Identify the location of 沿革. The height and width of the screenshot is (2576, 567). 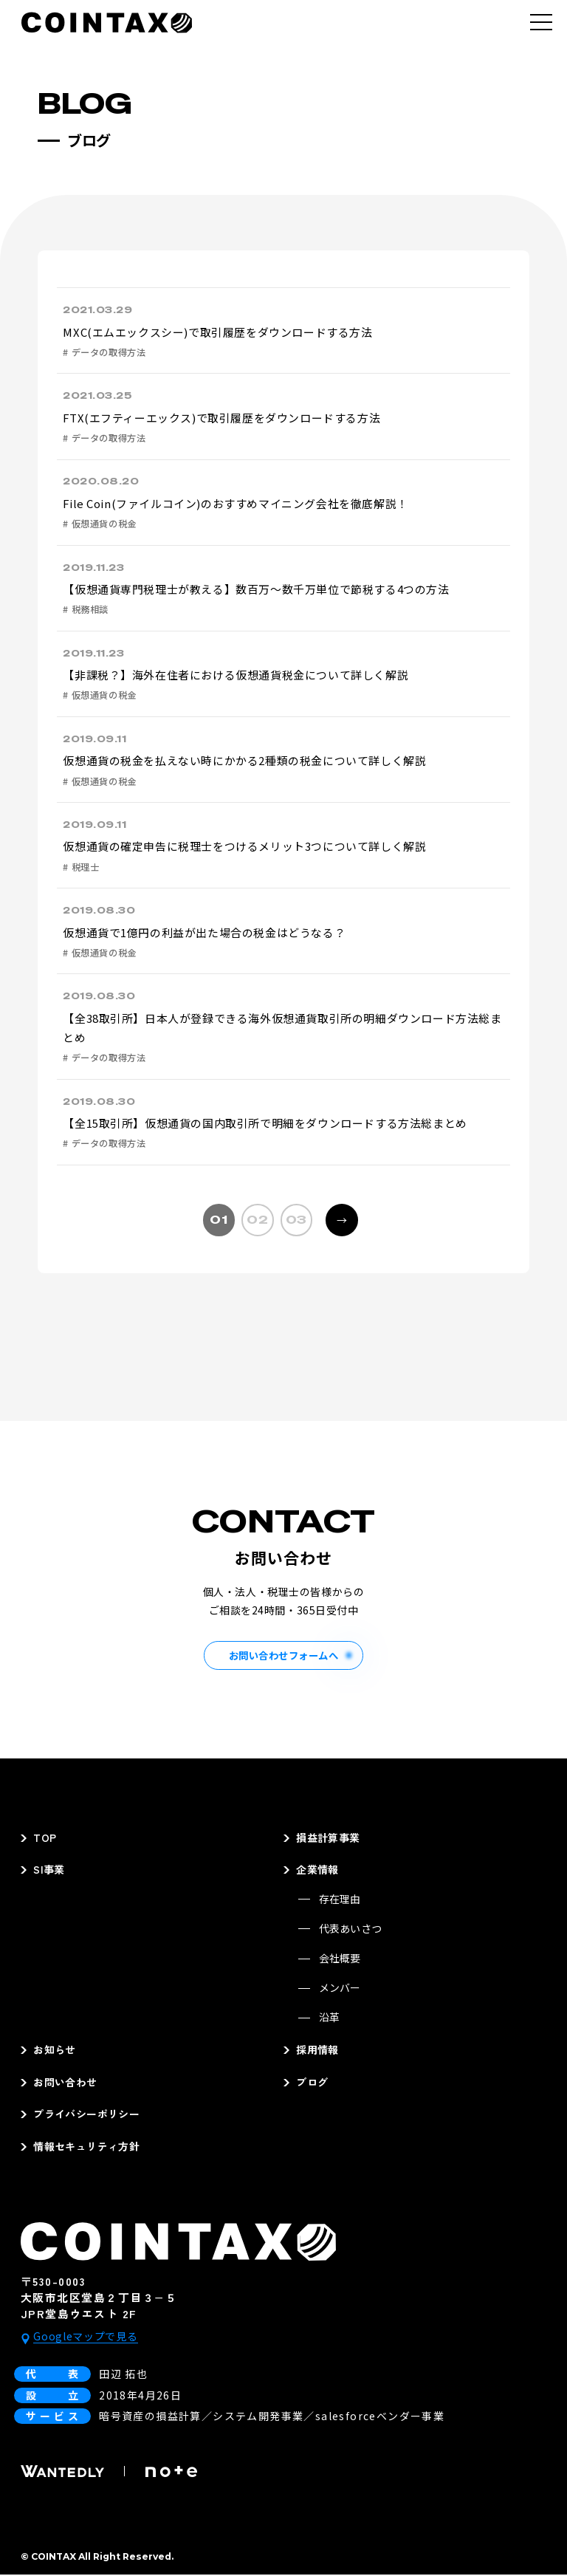
(329, 2017).